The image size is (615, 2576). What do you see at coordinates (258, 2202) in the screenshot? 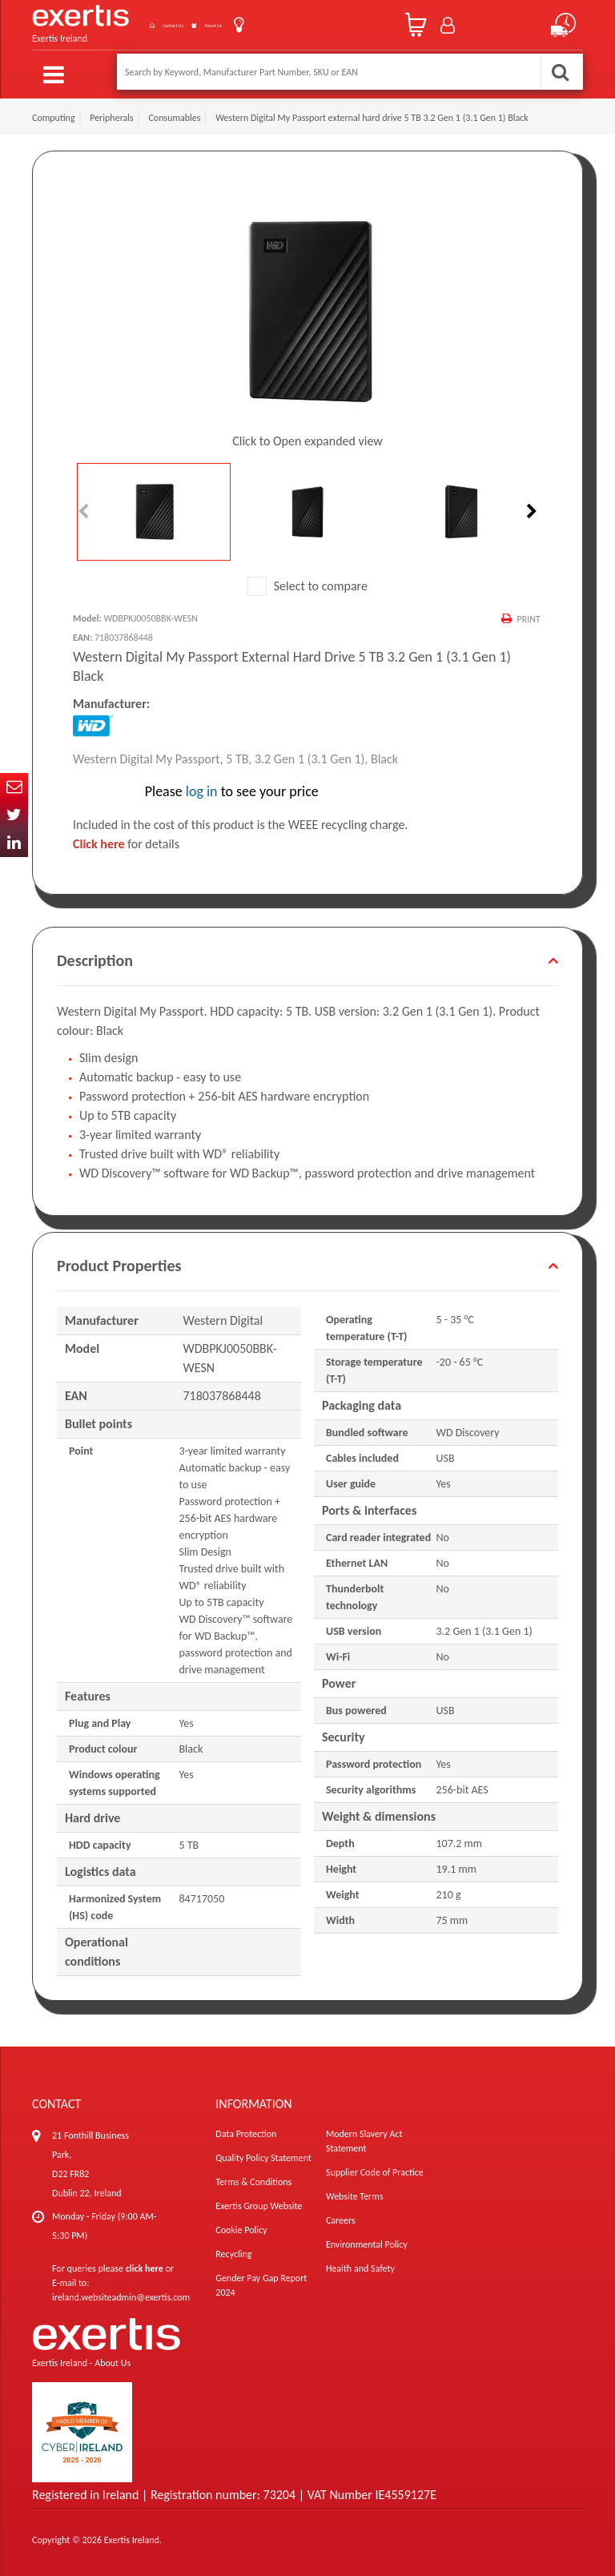
I see `Exertis Group Website` at bounding box center [258, 2202].